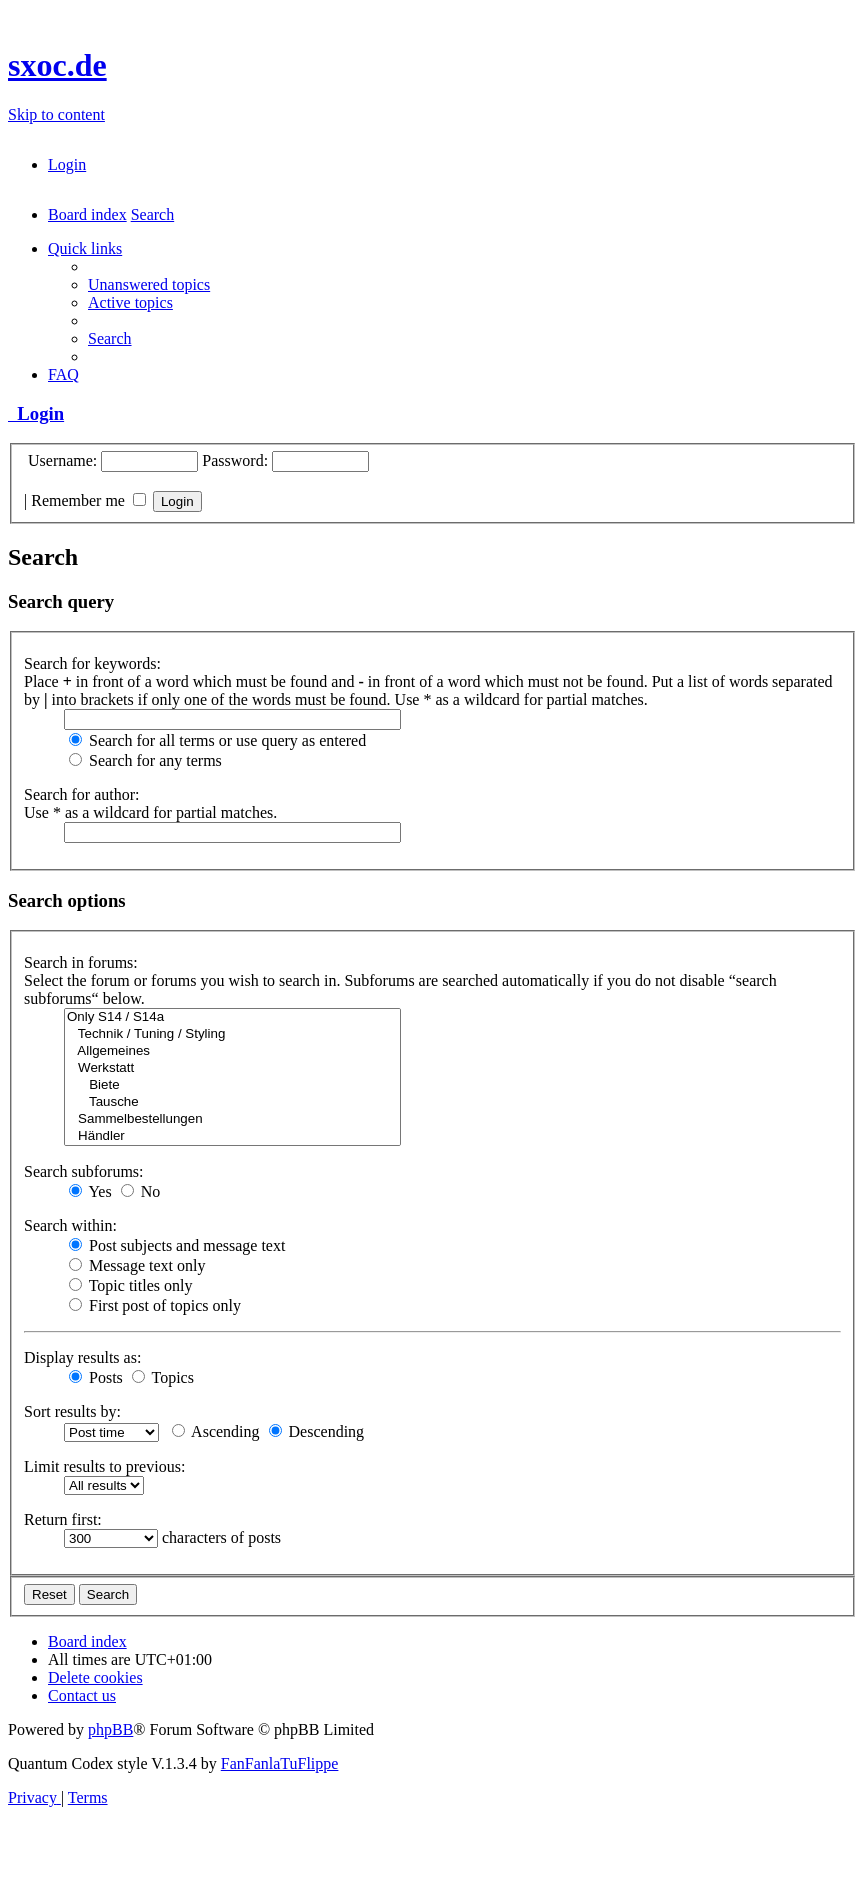 The height and width of the screenshot is (1900, 865). Describe the element at coordinates (232, 1119) in the screenshot. I see `Sammelbestellungen` at that location.